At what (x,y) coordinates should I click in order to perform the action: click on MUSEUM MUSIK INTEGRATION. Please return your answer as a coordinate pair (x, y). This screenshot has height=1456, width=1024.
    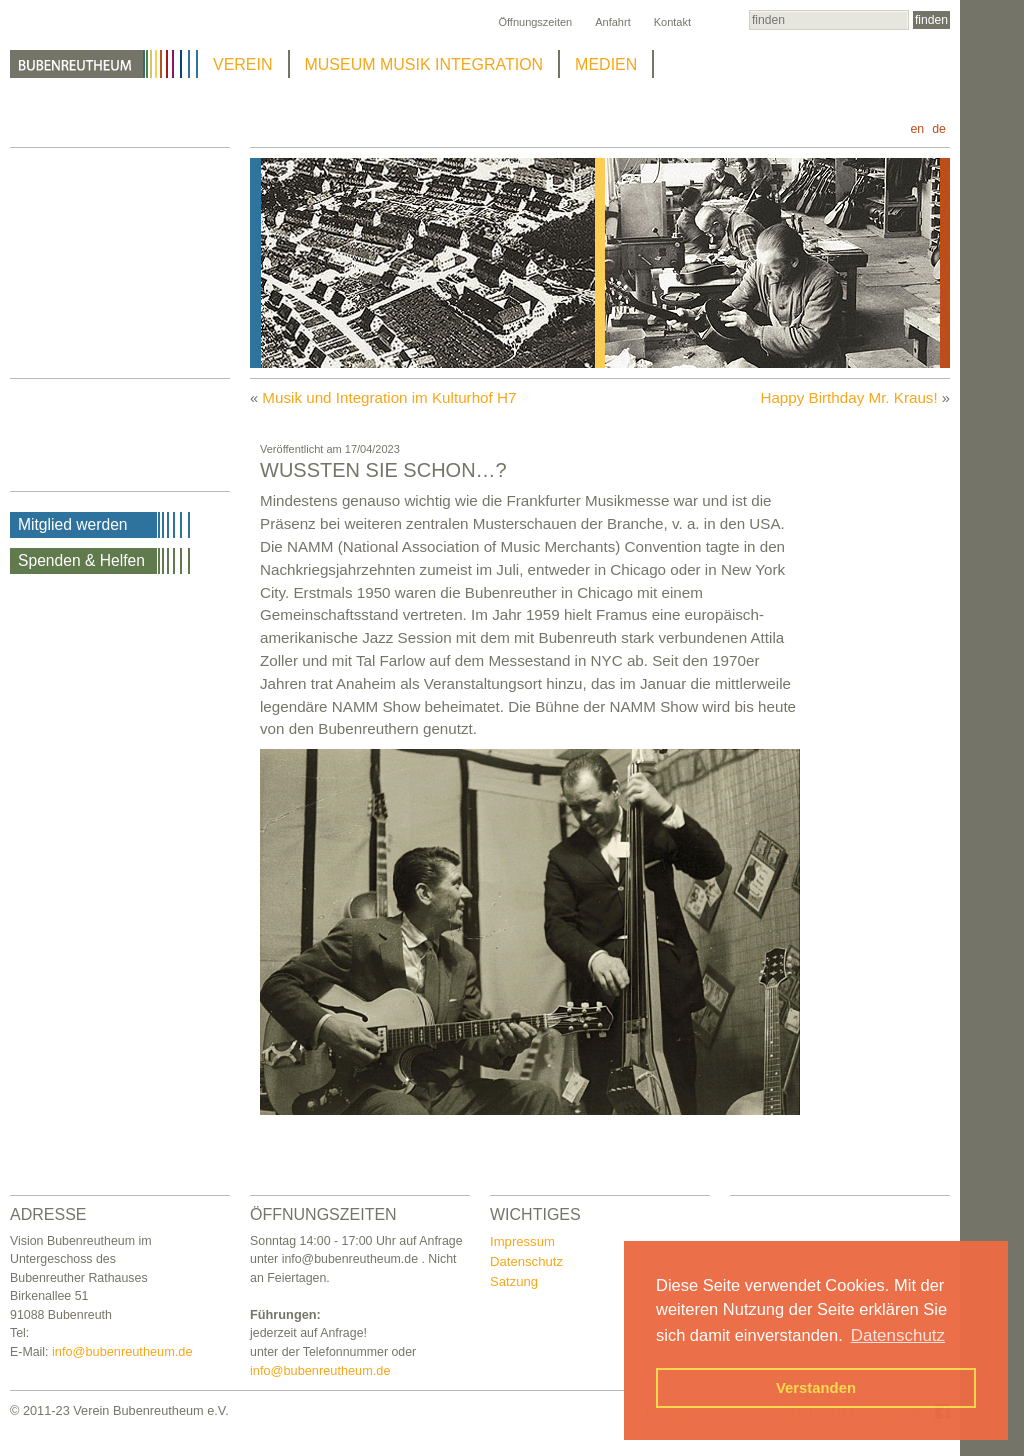
    Looking at the image, I should click on (424, 64).